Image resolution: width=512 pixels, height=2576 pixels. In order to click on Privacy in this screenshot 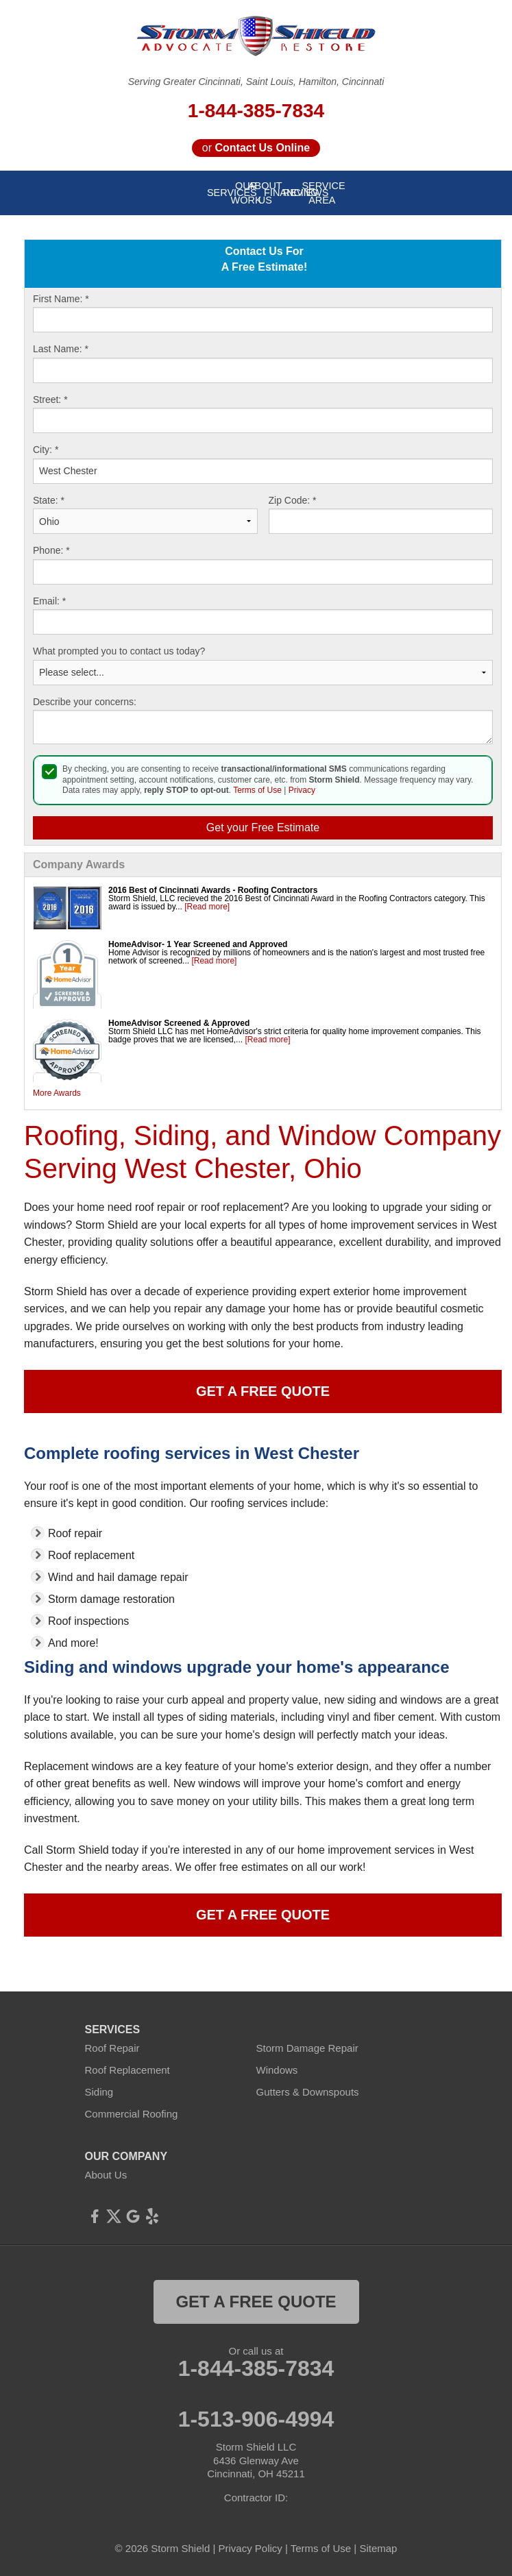, I will do `click(302, 790)`.